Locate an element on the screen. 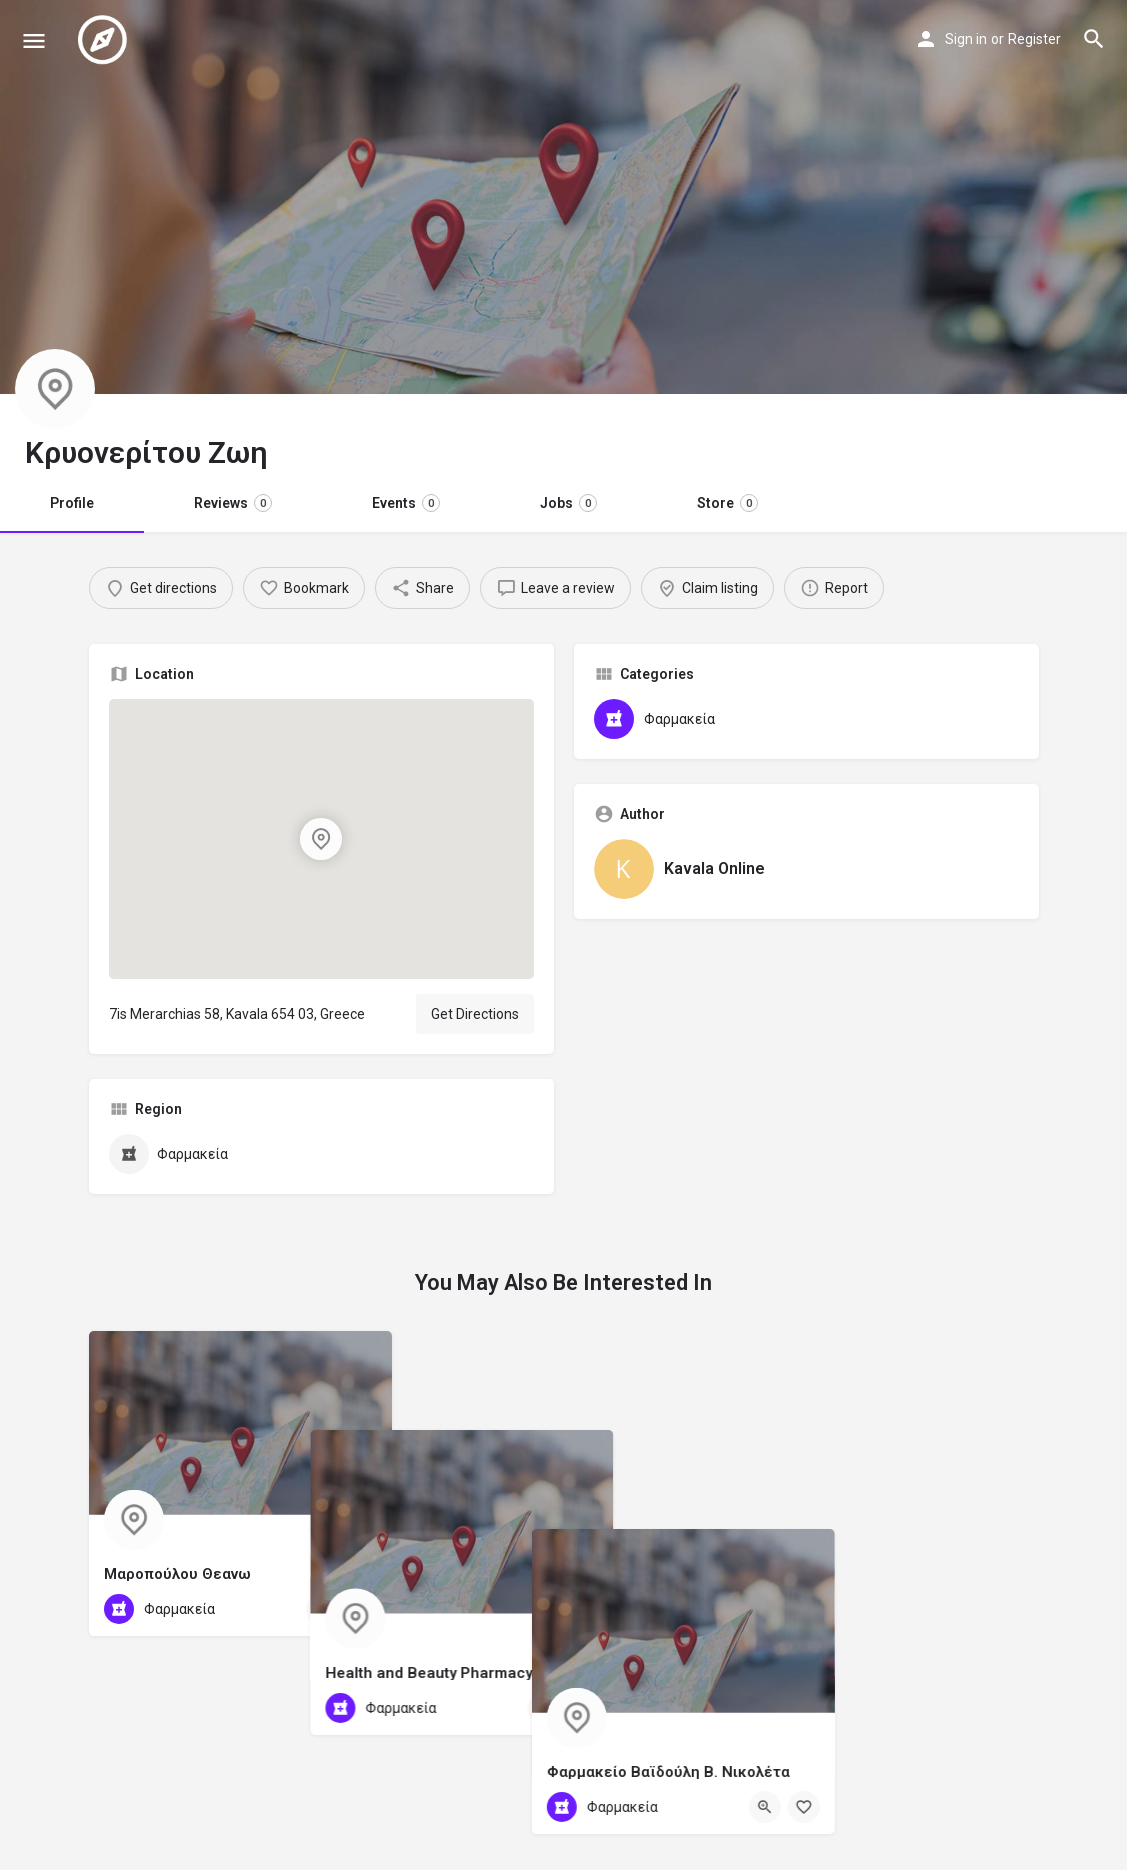 This screenshot has width=1127, height=1870. Profile is located at coordinates (72, 503).